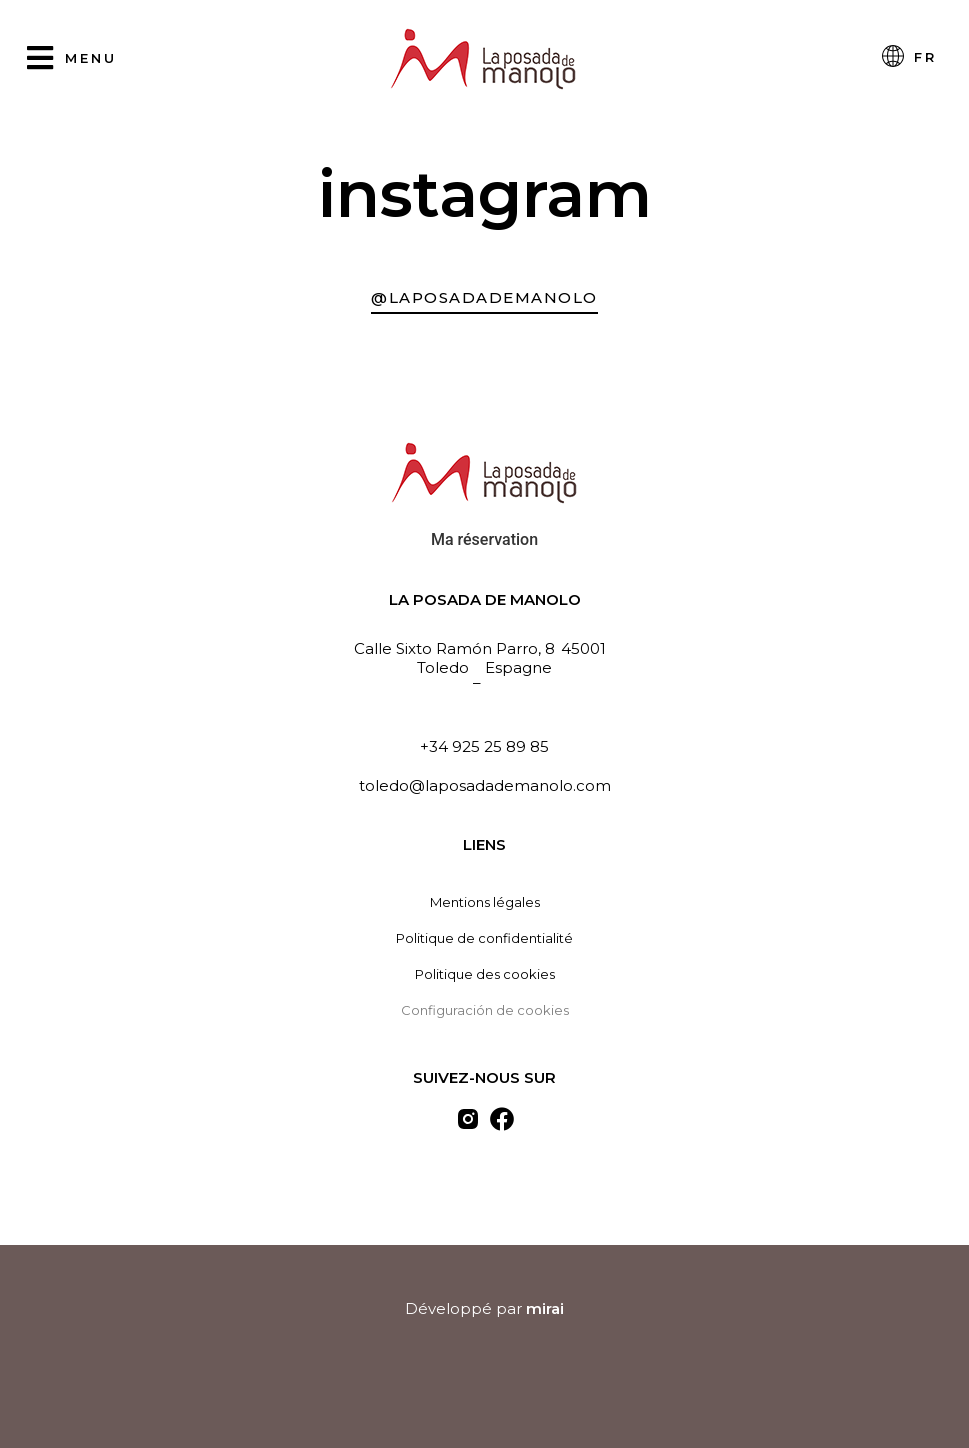 This screenshot has height=1448, width=969. Describe the element at coordinates (545, 1308) in the screenshot. I see `Mirai` at that location.